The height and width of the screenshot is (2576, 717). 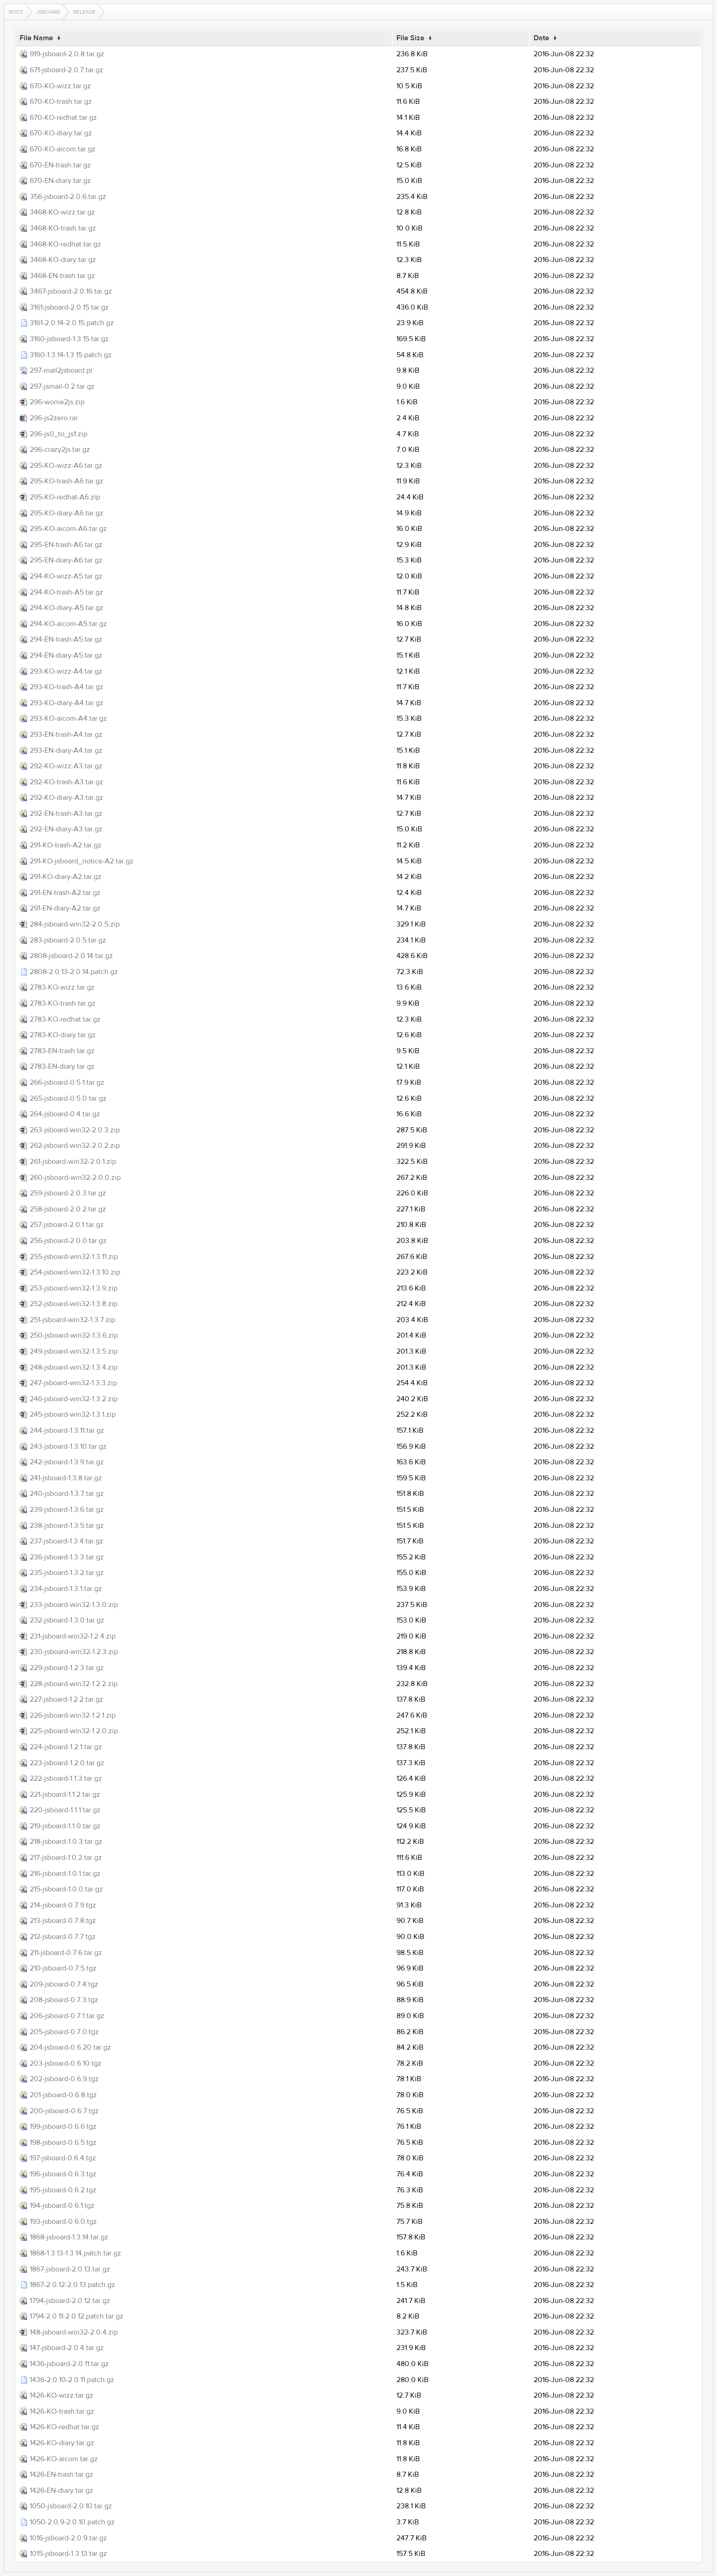 What do you see at coordinates (73, 1382) in the screenshot?
I see `247-jsboard-win32-1.3.3.zip` at bounding box center [73, 1382].